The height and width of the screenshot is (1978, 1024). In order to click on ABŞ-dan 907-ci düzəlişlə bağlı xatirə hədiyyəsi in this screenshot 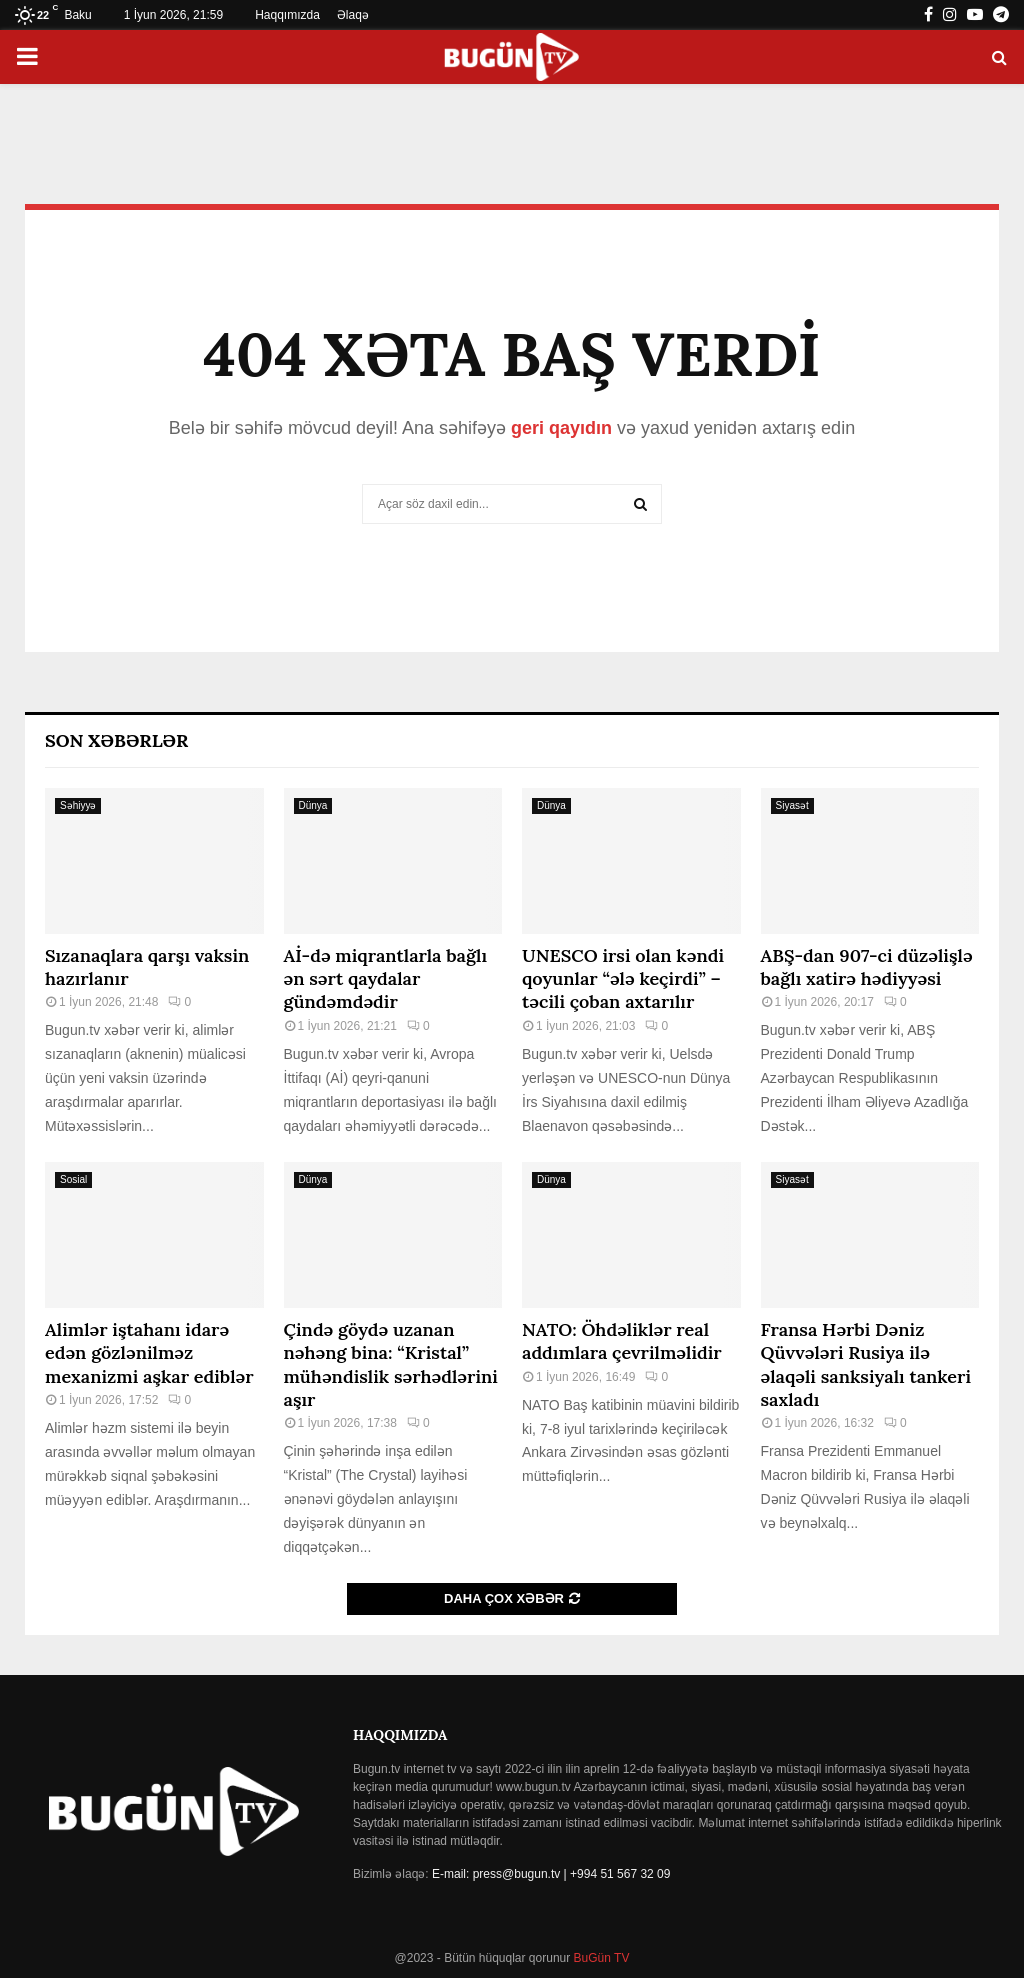, I will do `click(867, 967)`.